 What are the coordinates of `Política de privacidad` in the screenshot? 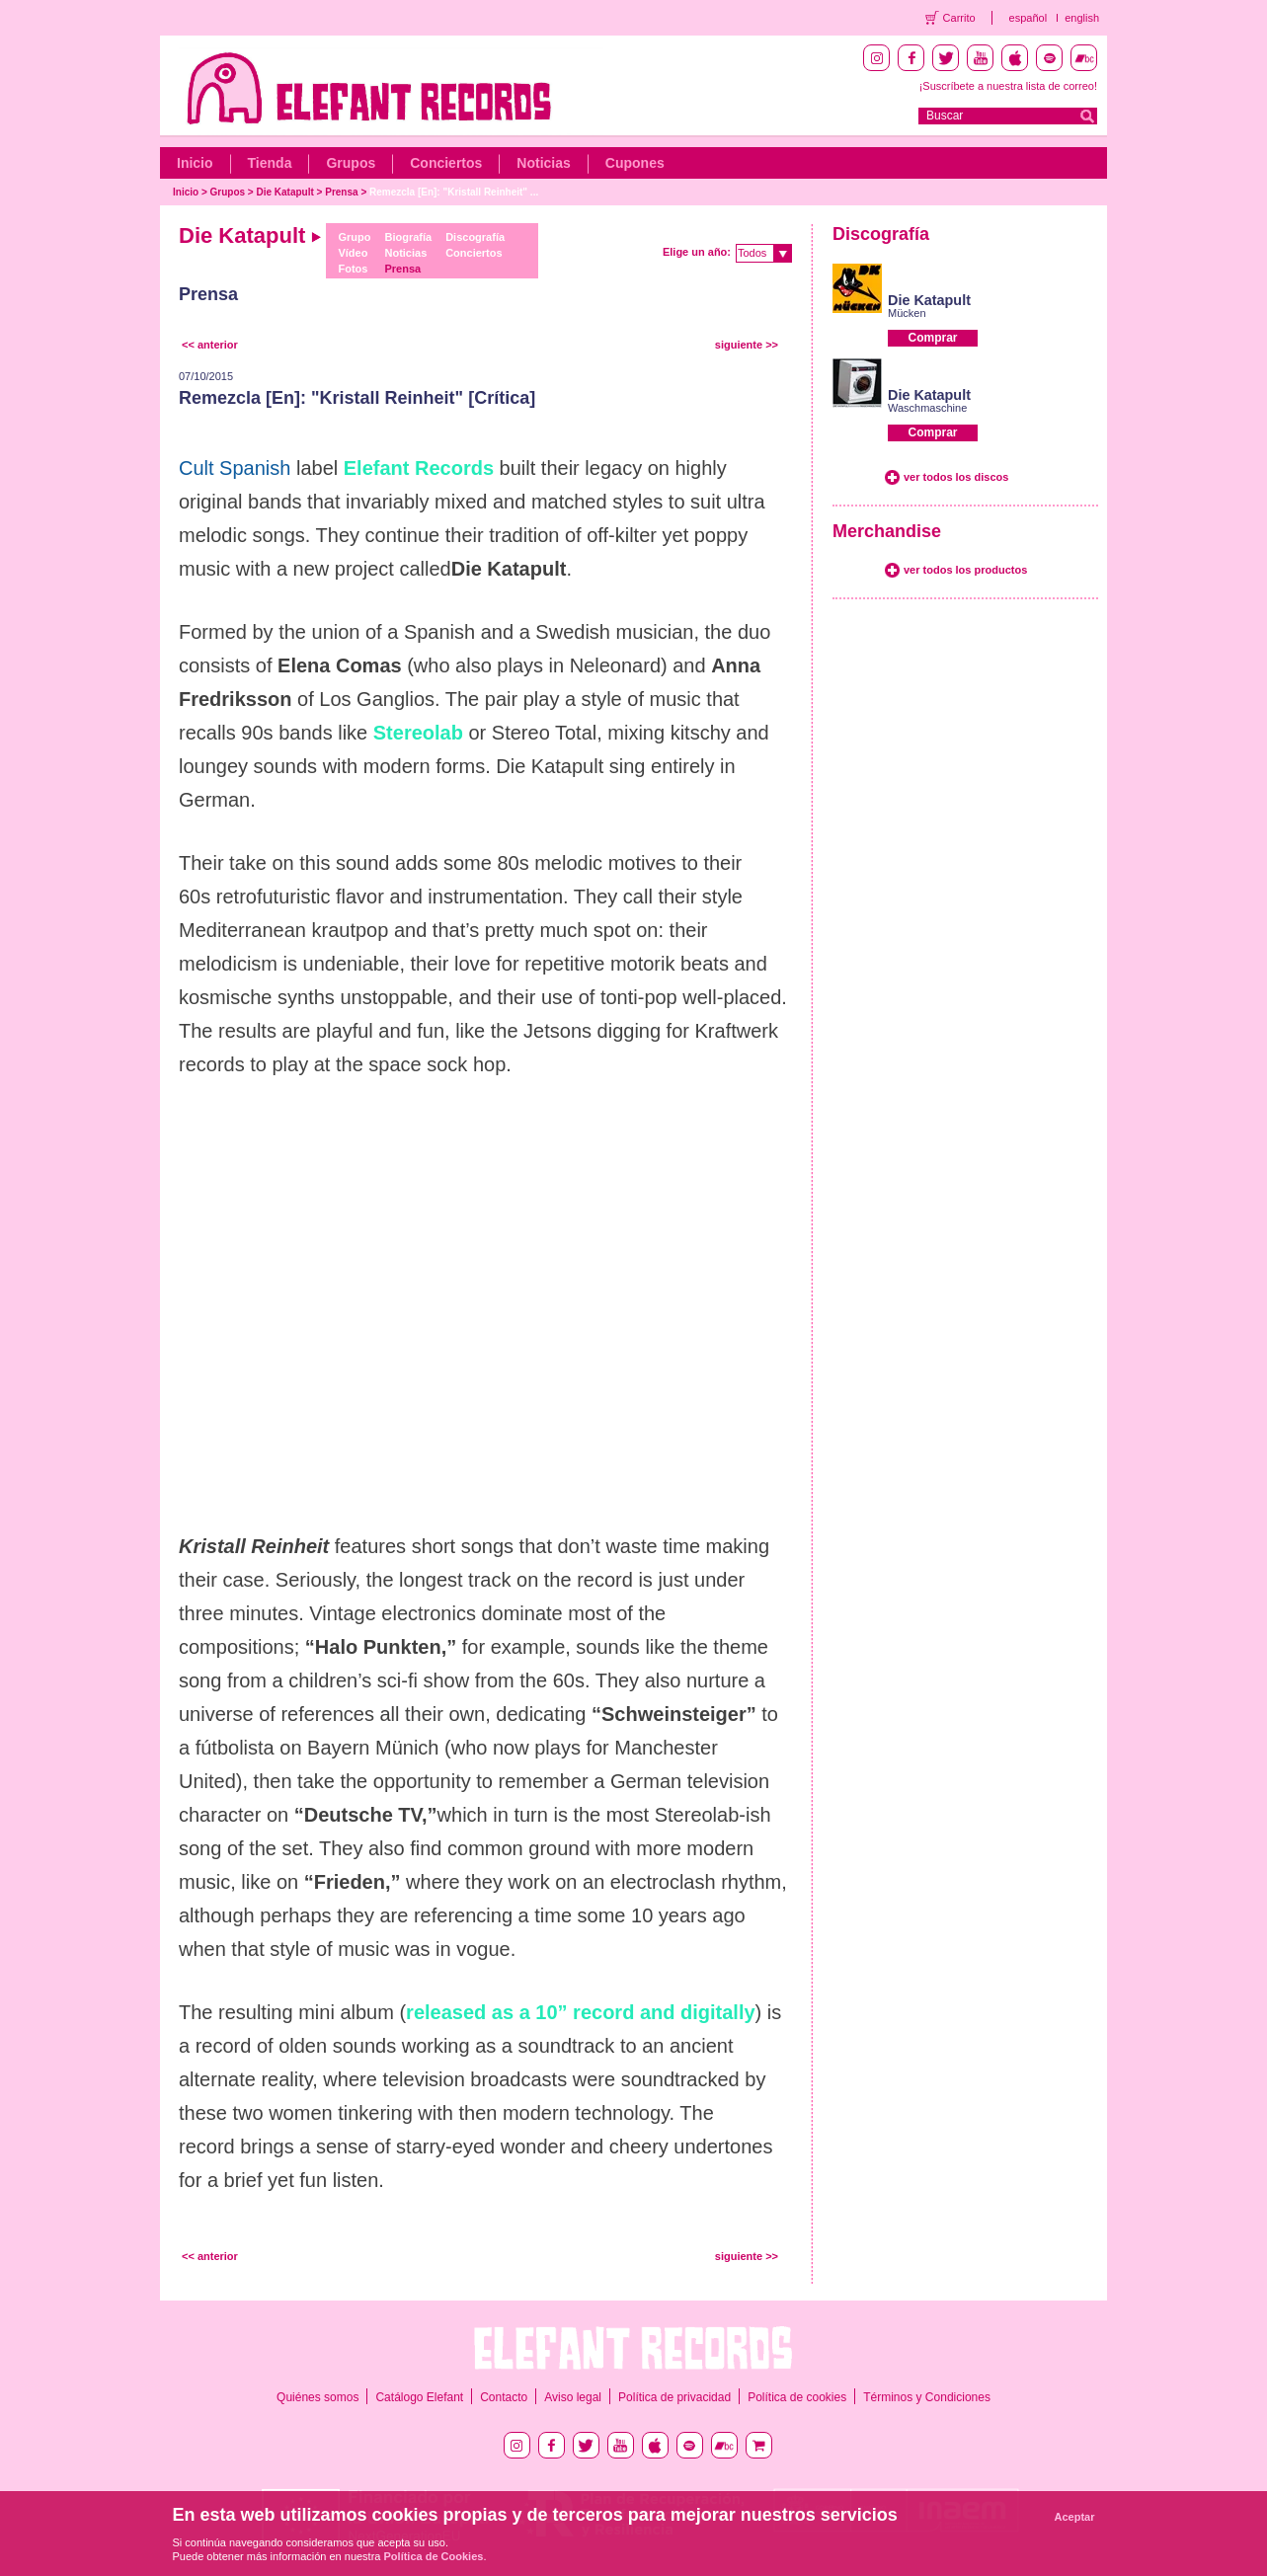 It's located at (674, 2397).